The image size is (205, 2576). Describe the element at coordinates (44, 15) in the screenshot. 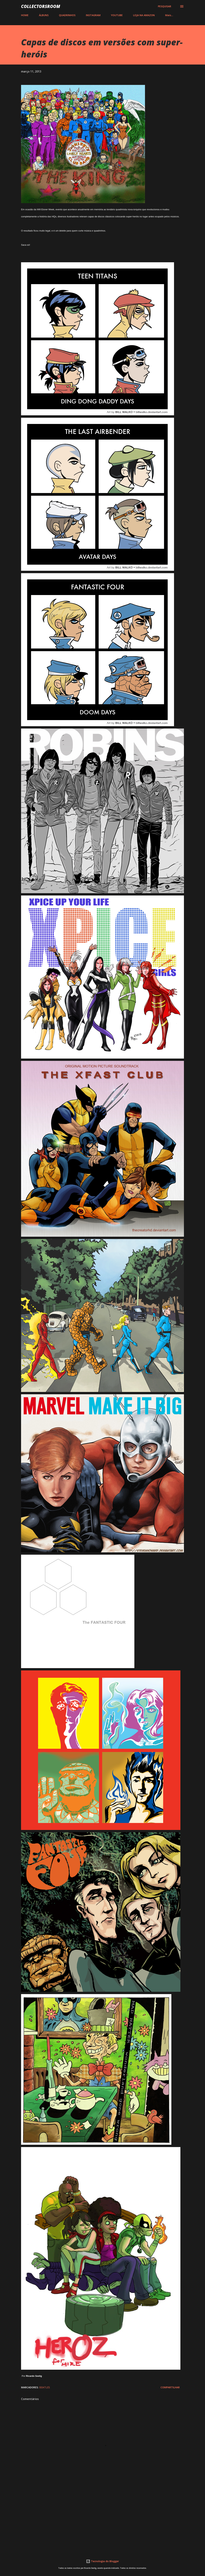

I see `ÁLBUNS` at that location.